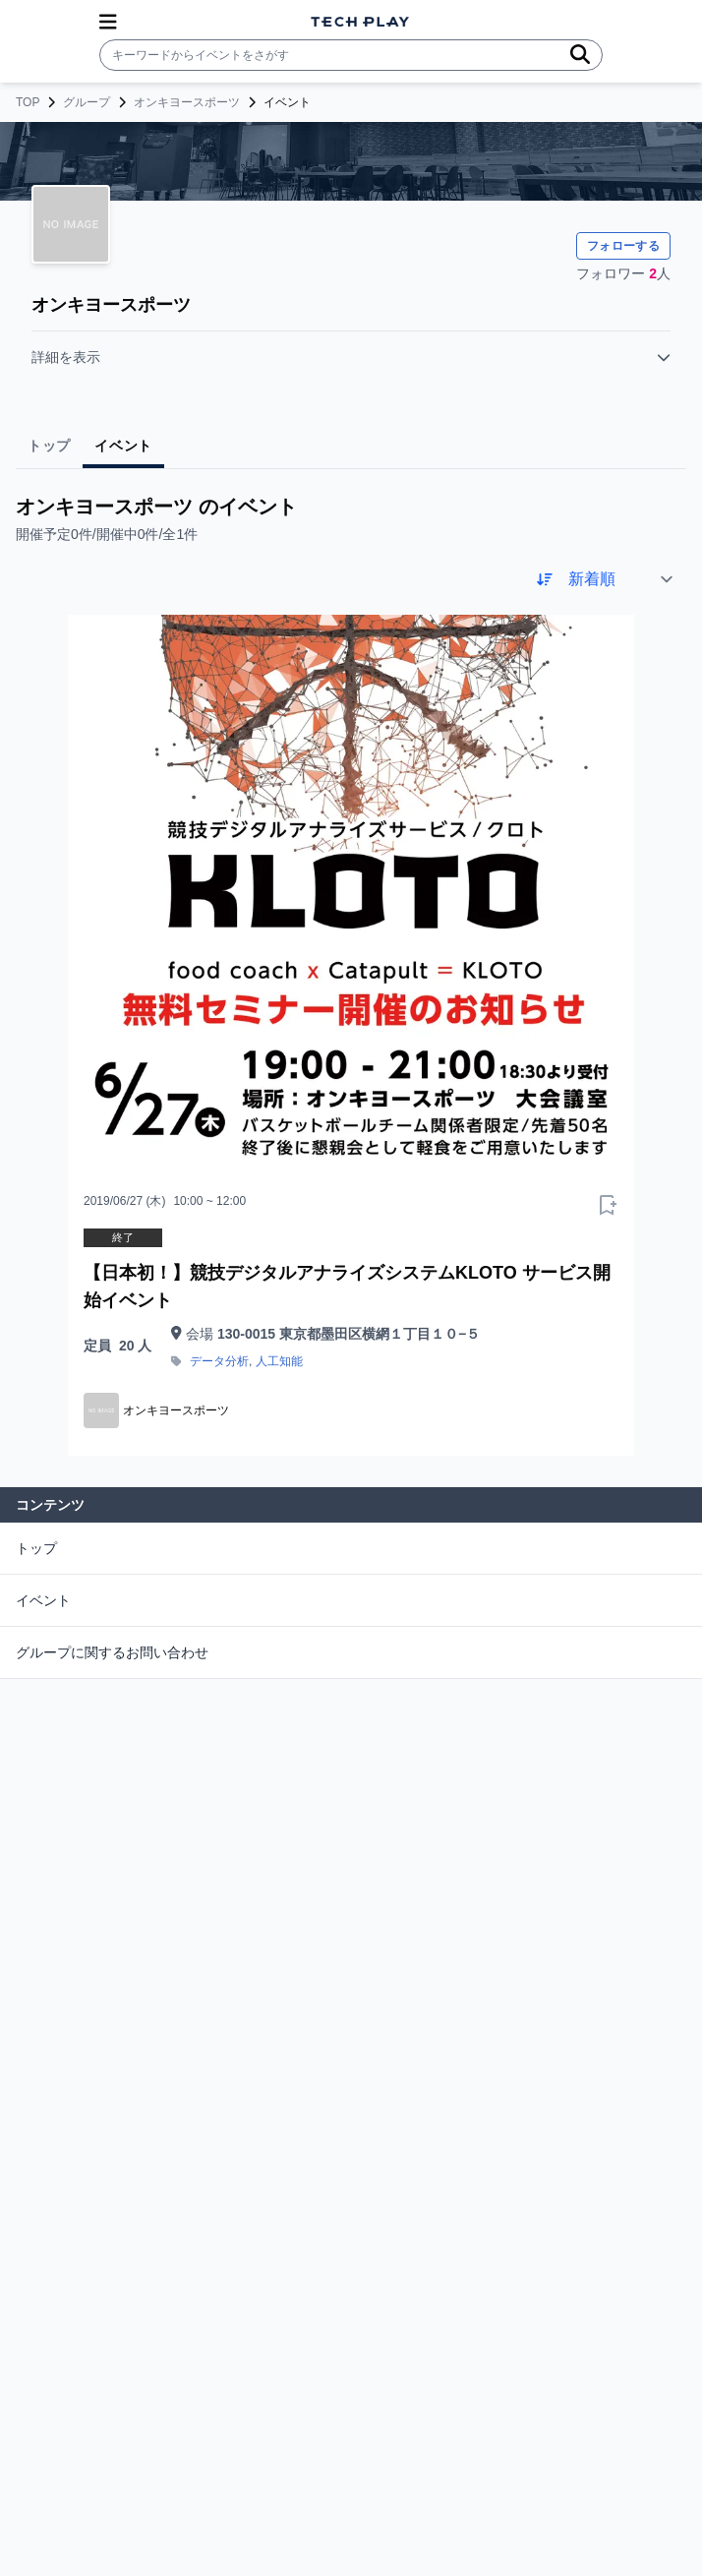  Describe the element at coordinates (279, 1361) in the screenshot. I see `人工知能` at that location.